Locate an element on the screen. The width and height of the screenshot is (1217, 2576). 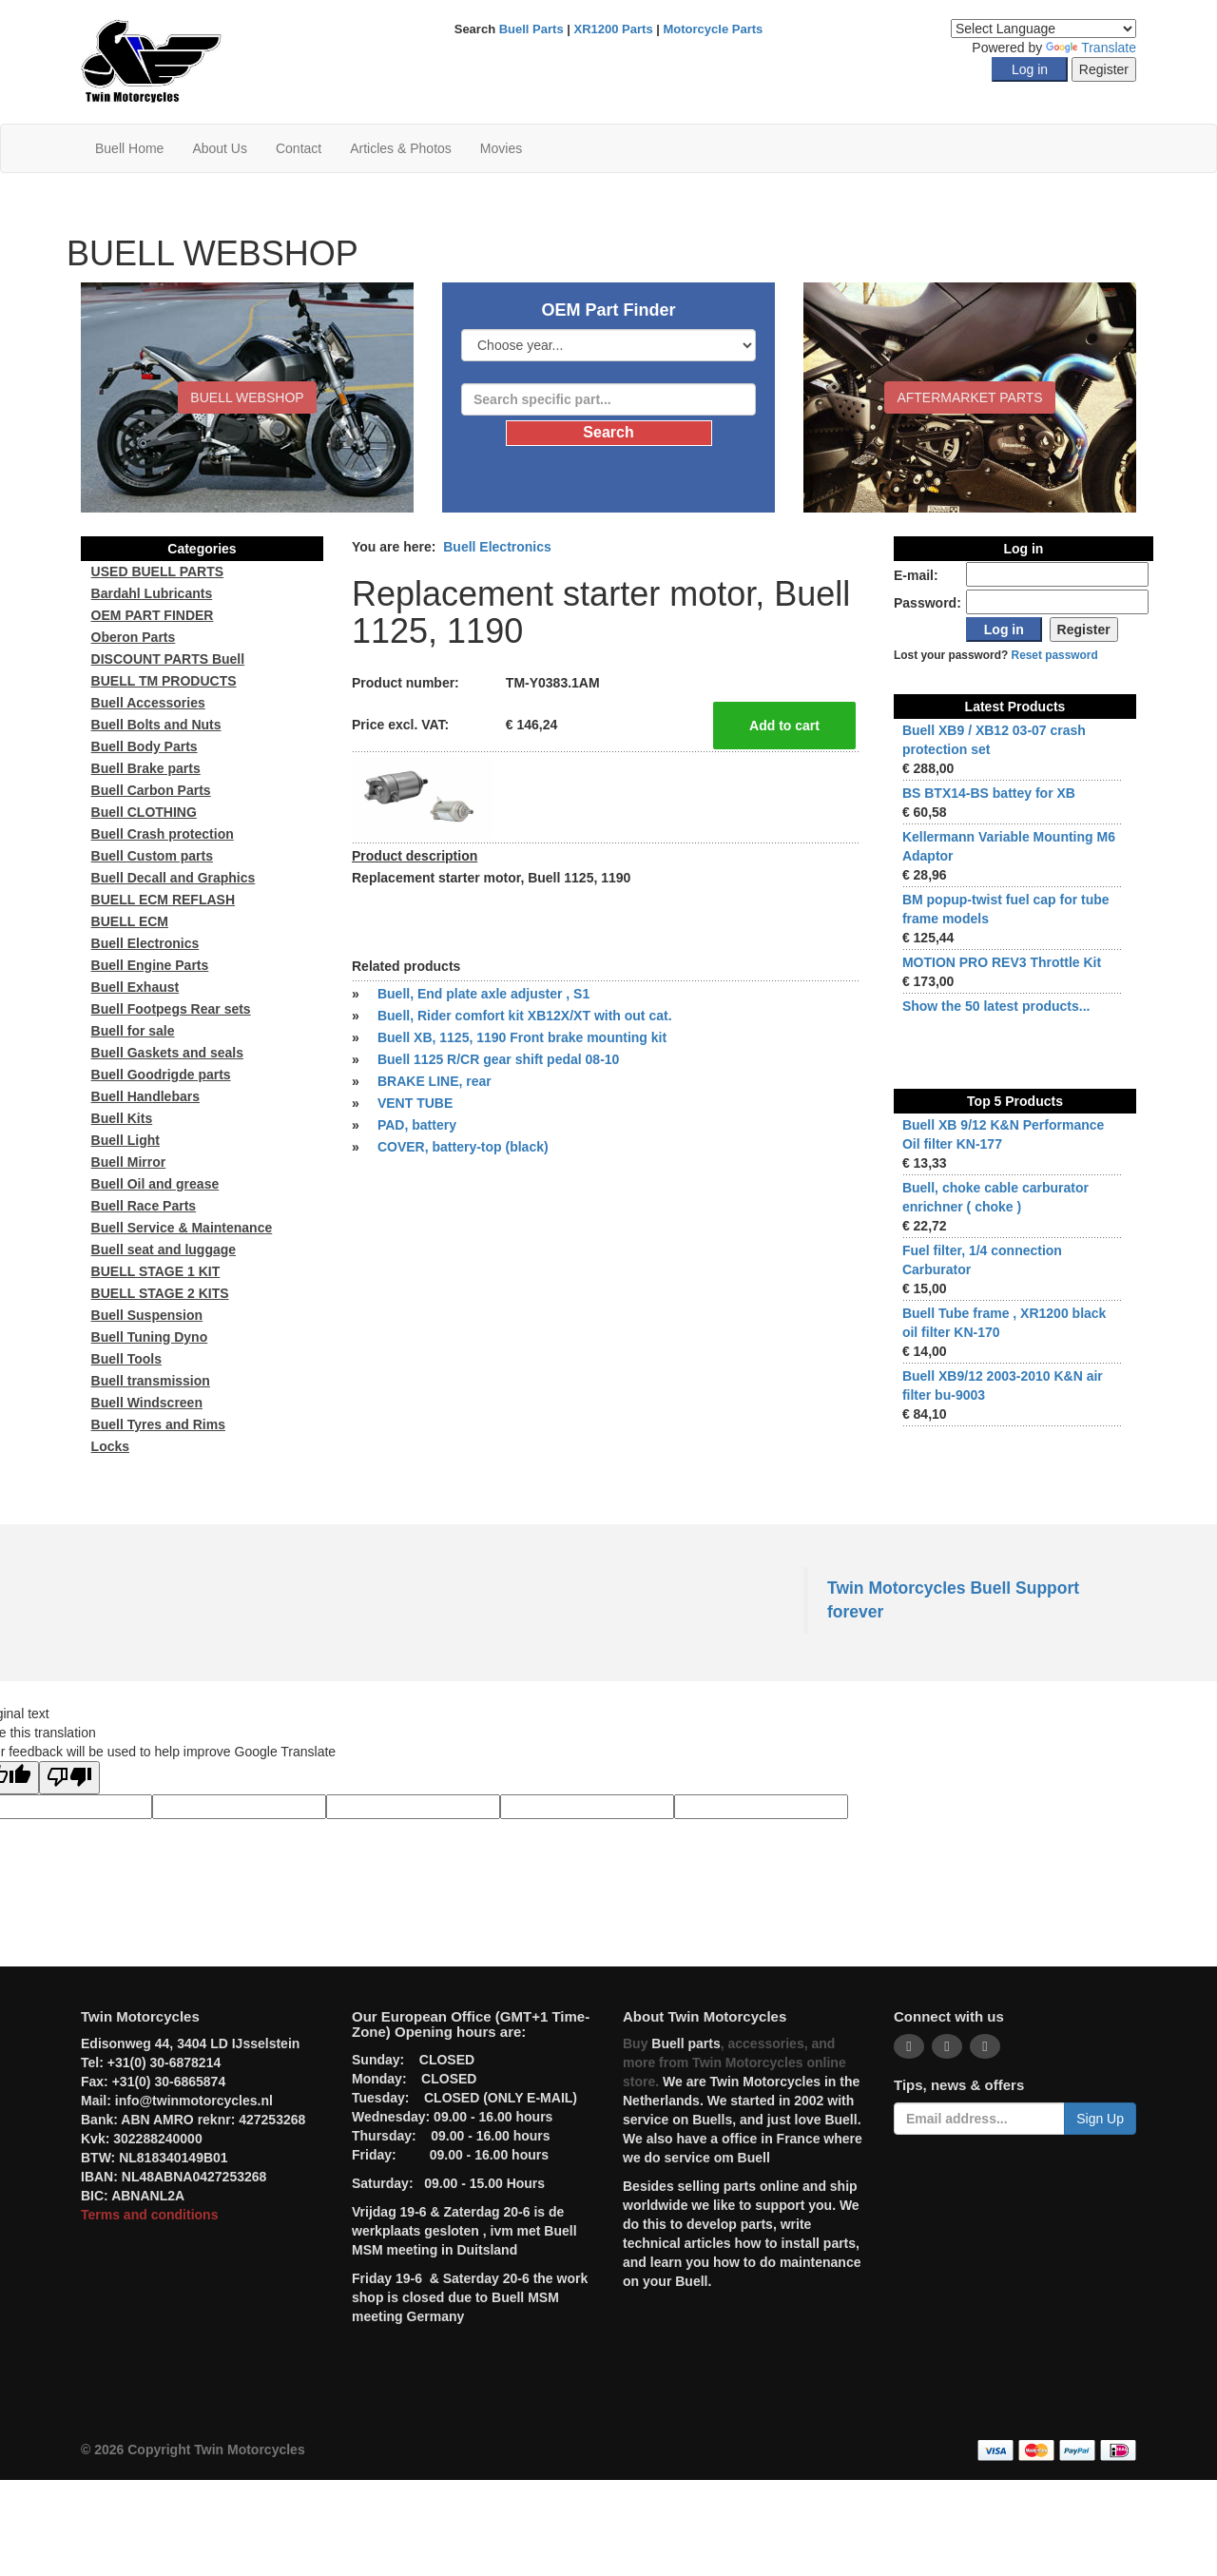
Buell Parts is located at coordinates (531, 29).